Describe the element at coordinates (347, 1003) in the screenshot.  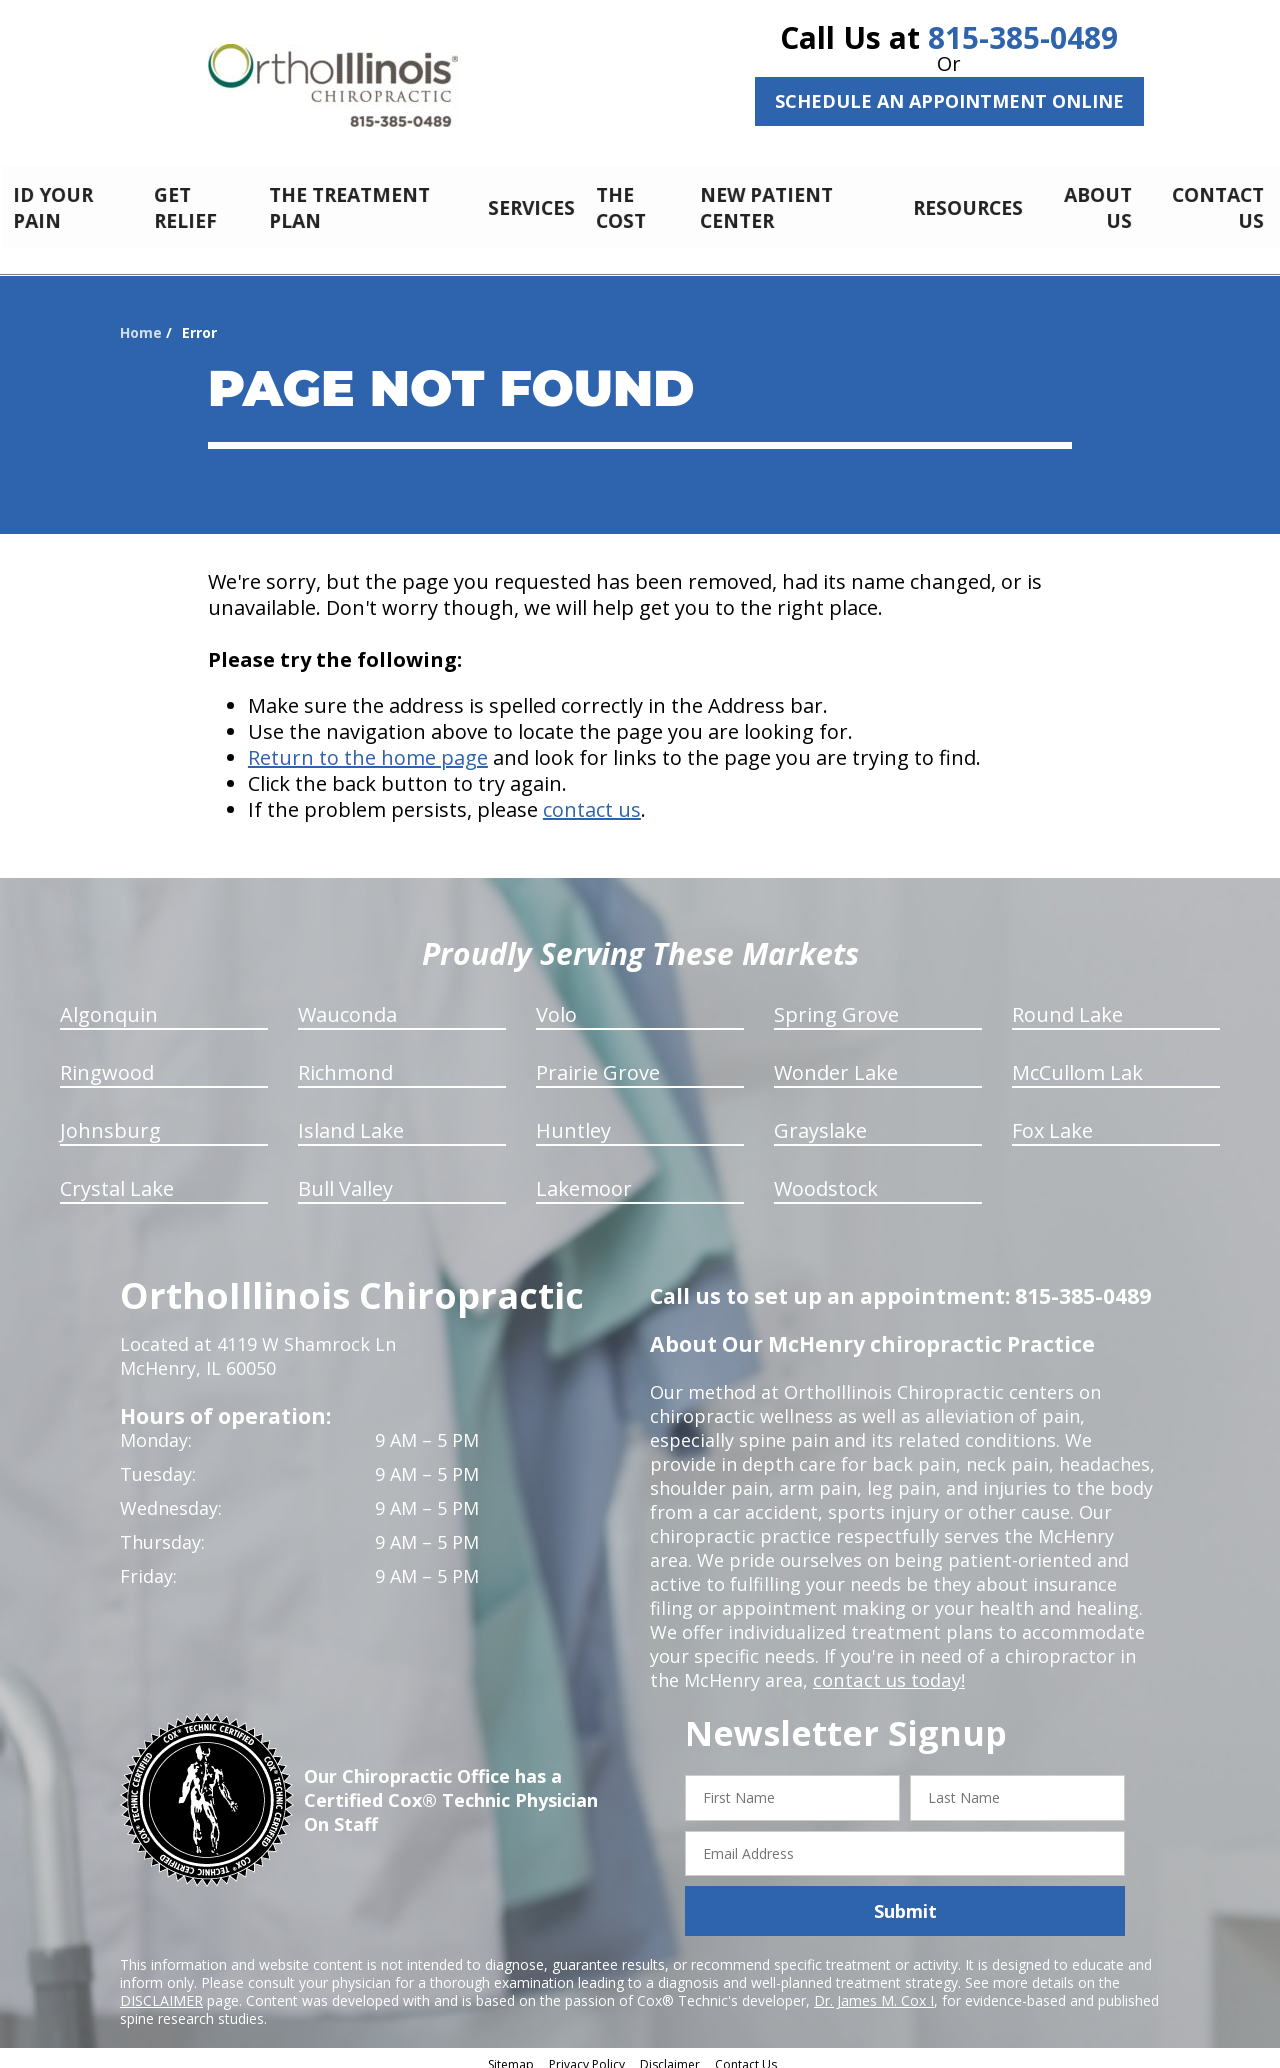
I see `Wauconda` at that location.